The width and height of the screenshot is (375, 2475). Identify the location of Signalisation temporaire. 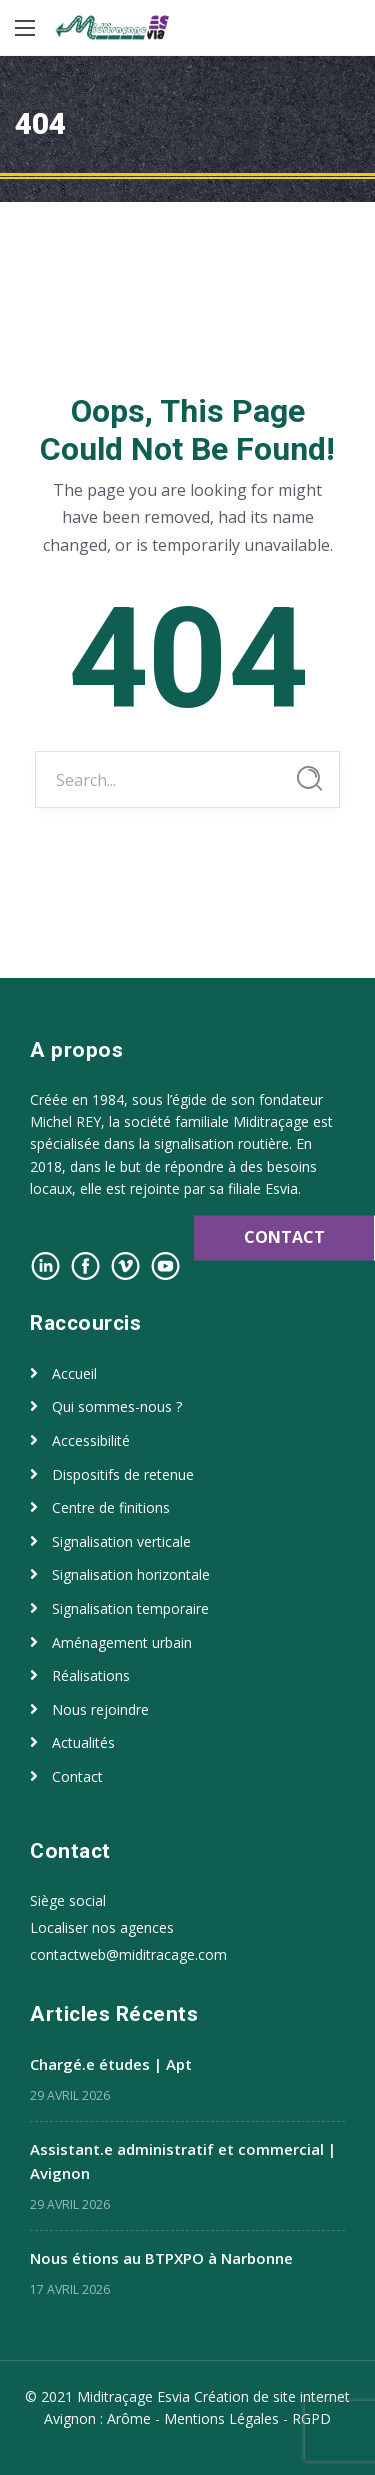
(130, 1608).